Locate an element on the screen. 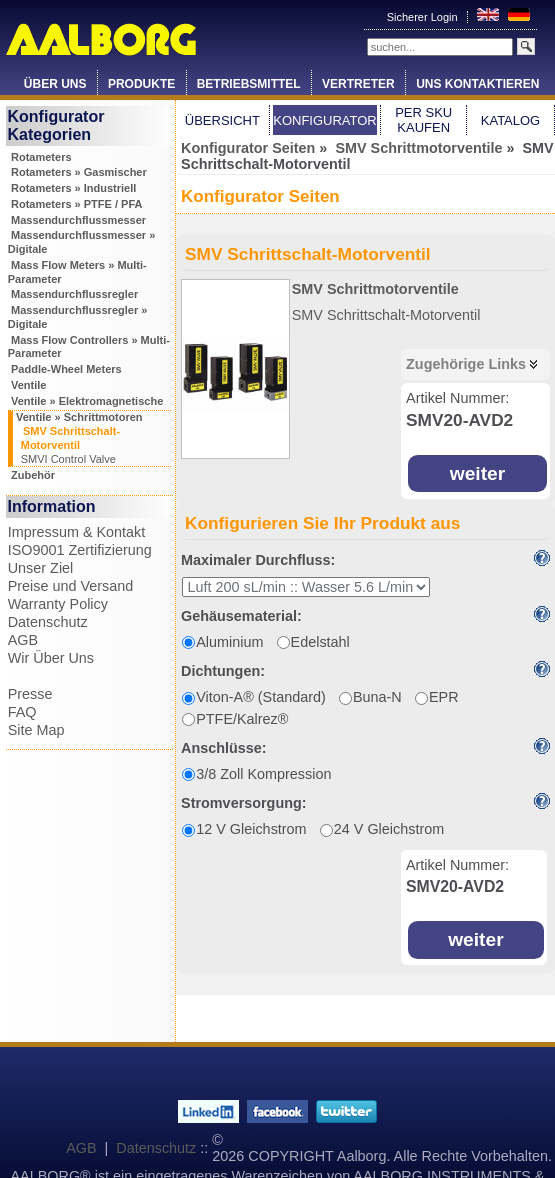 This screenshot has width=555, height=1178. Presse is located at coordinates (30, 694).